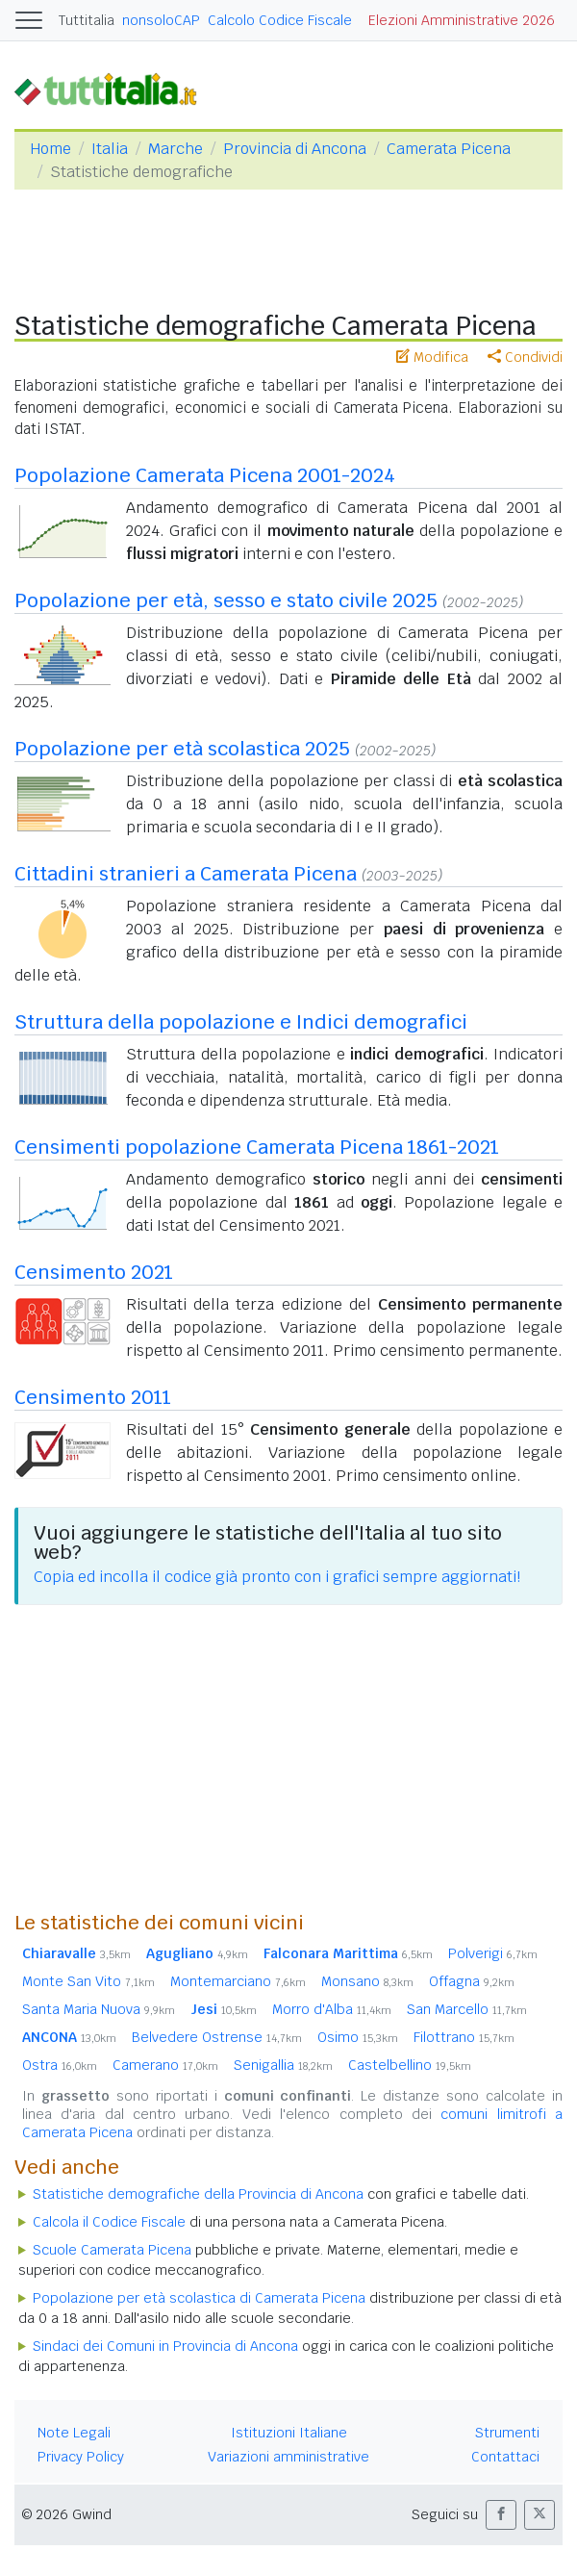 The width and height of the screenshot is (577, 2576). I want to click on Polverigi, so click(493, 1953).